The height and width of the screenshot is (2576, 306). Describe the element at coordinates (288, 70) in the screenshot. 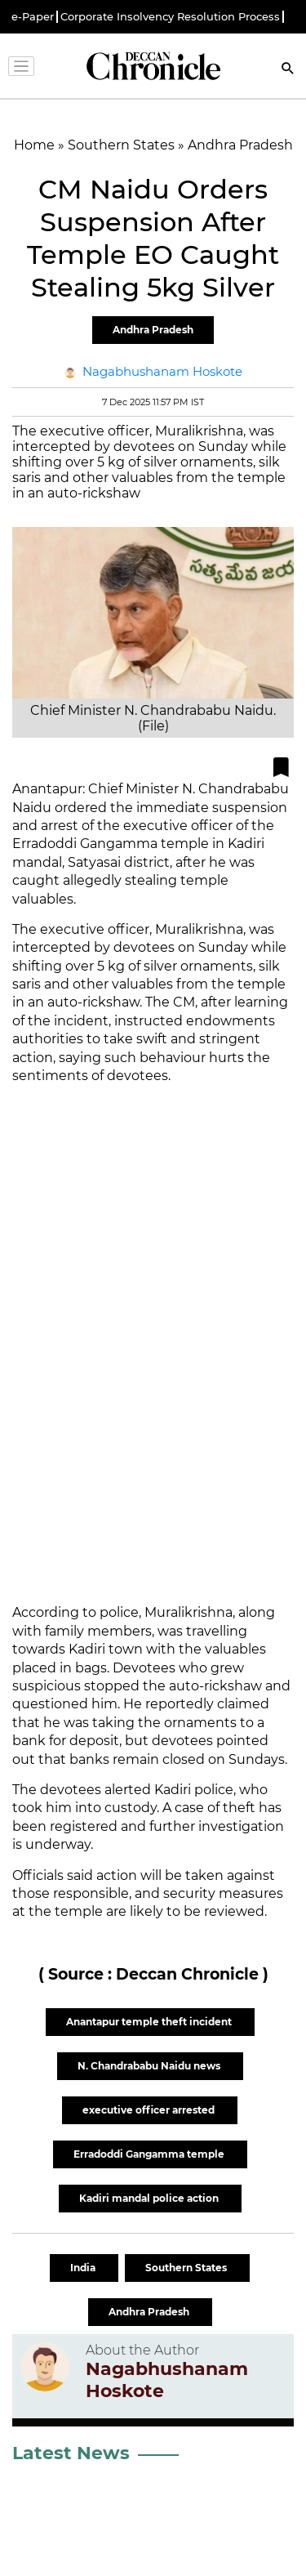

I see `[Search]` at that location.